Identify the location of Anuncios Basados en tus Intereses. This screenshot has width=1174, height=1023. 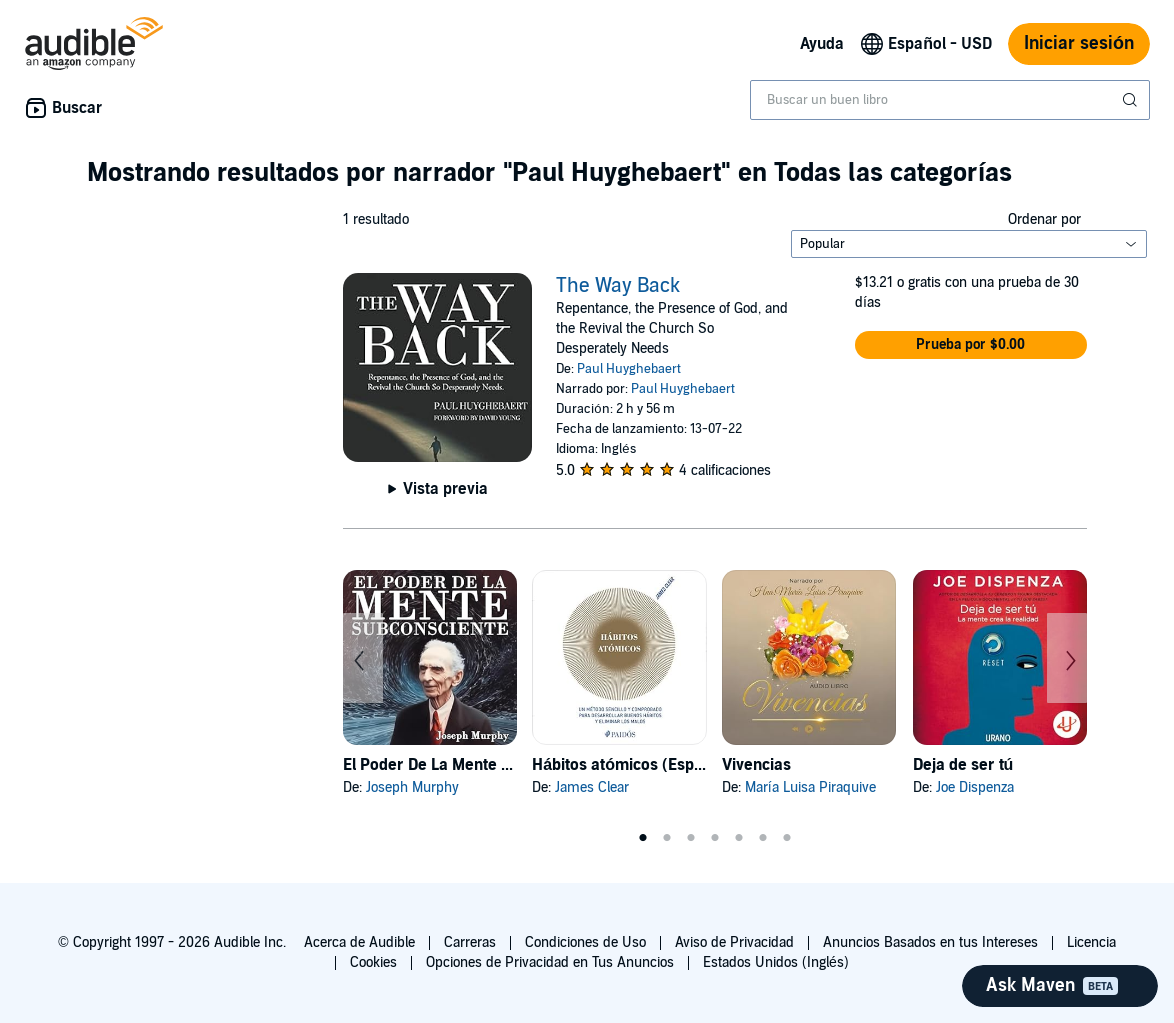
(930, 942).